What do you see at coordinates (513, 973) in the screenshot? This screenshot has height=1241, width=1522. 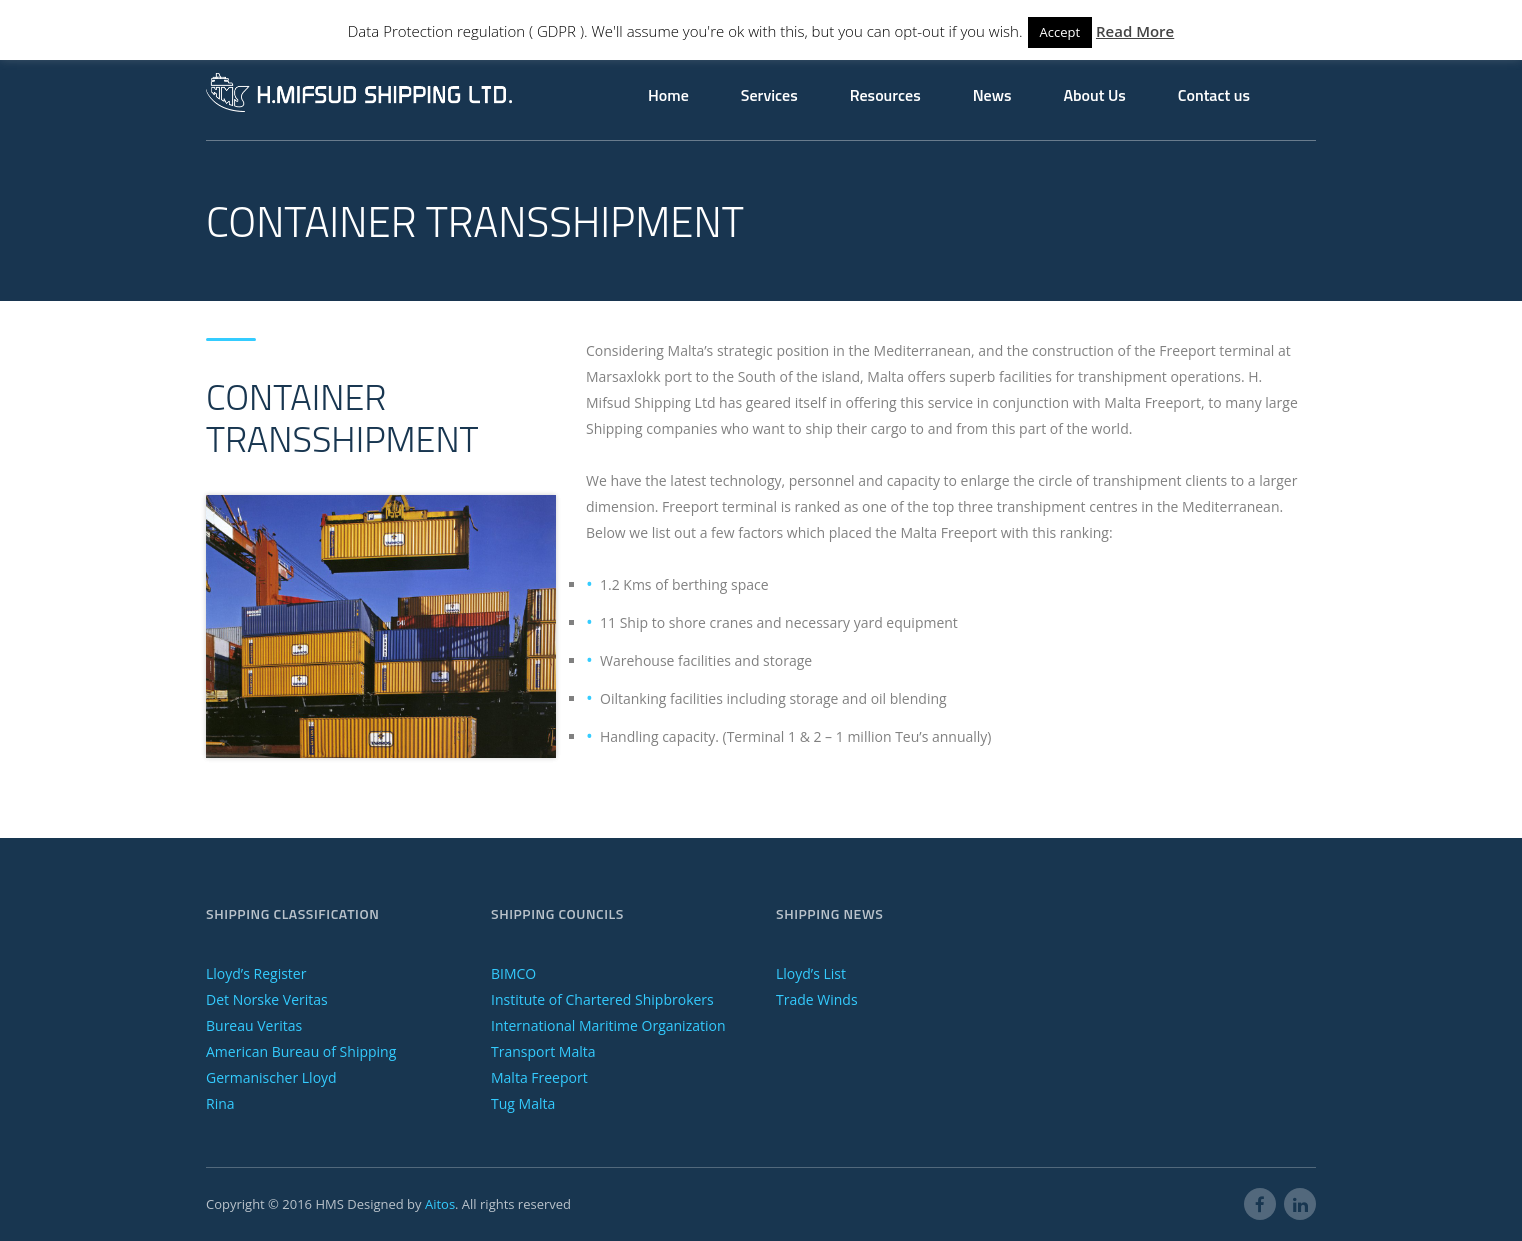 I see `BIMCO` at bounding box center [513, 973].